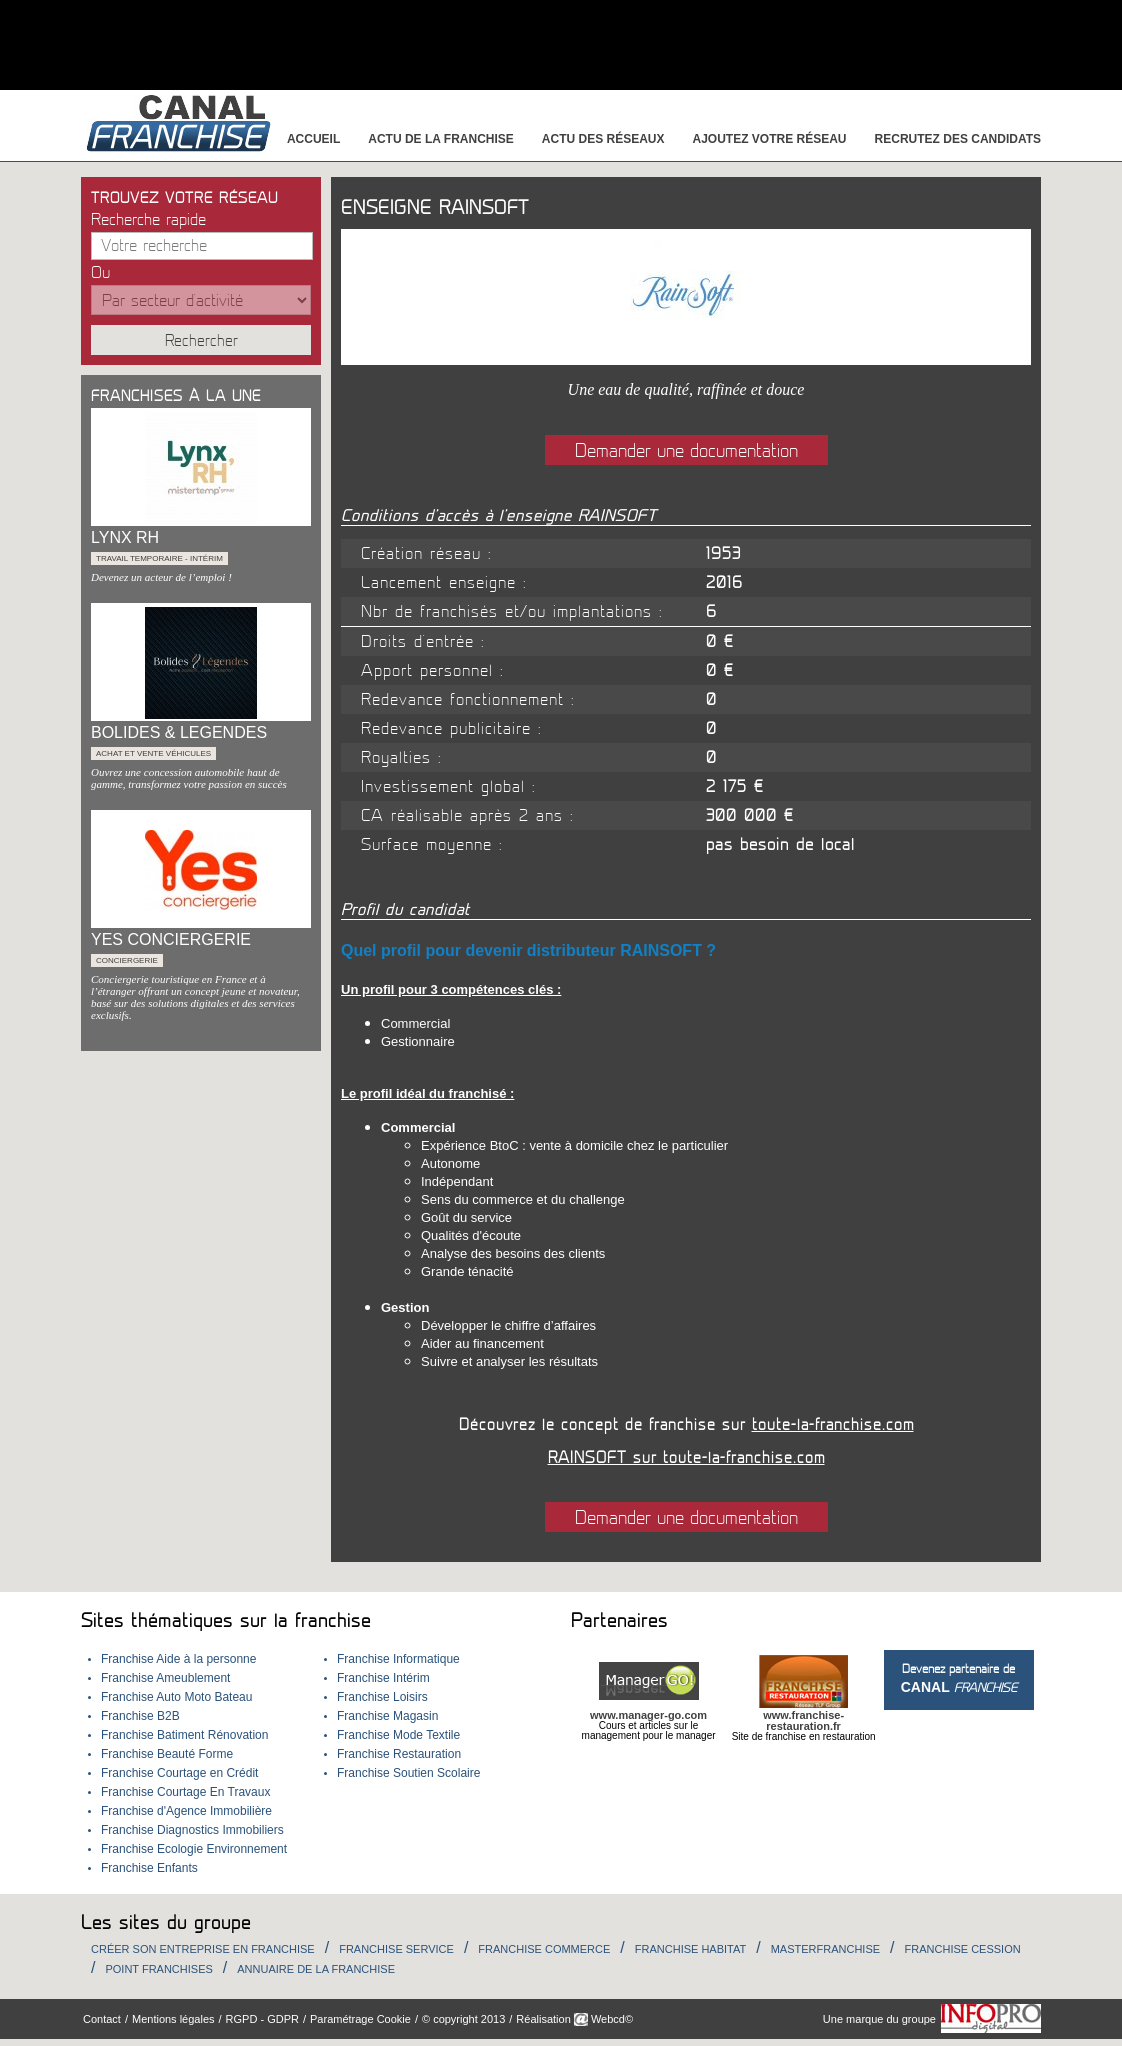 The image size is (1122, 2046). Describe the element at coordinates (686, 451) in the screenshot. I see `Demander une documentation` at that location.